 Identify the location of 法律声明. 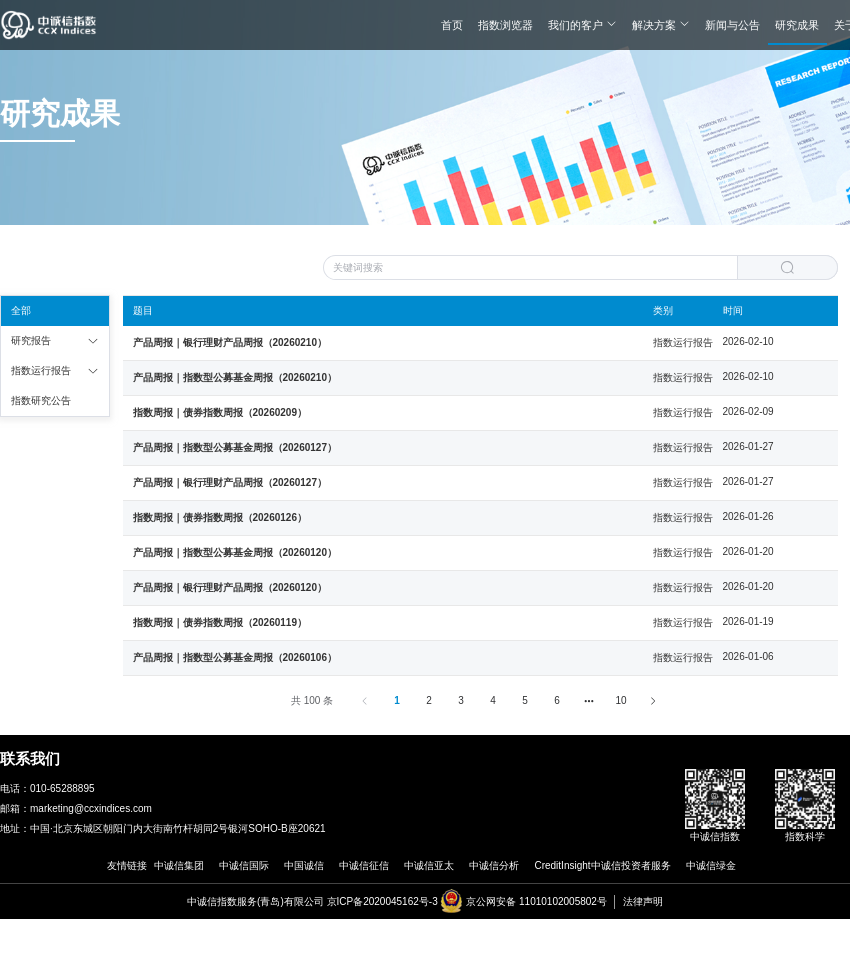
(643, 901).